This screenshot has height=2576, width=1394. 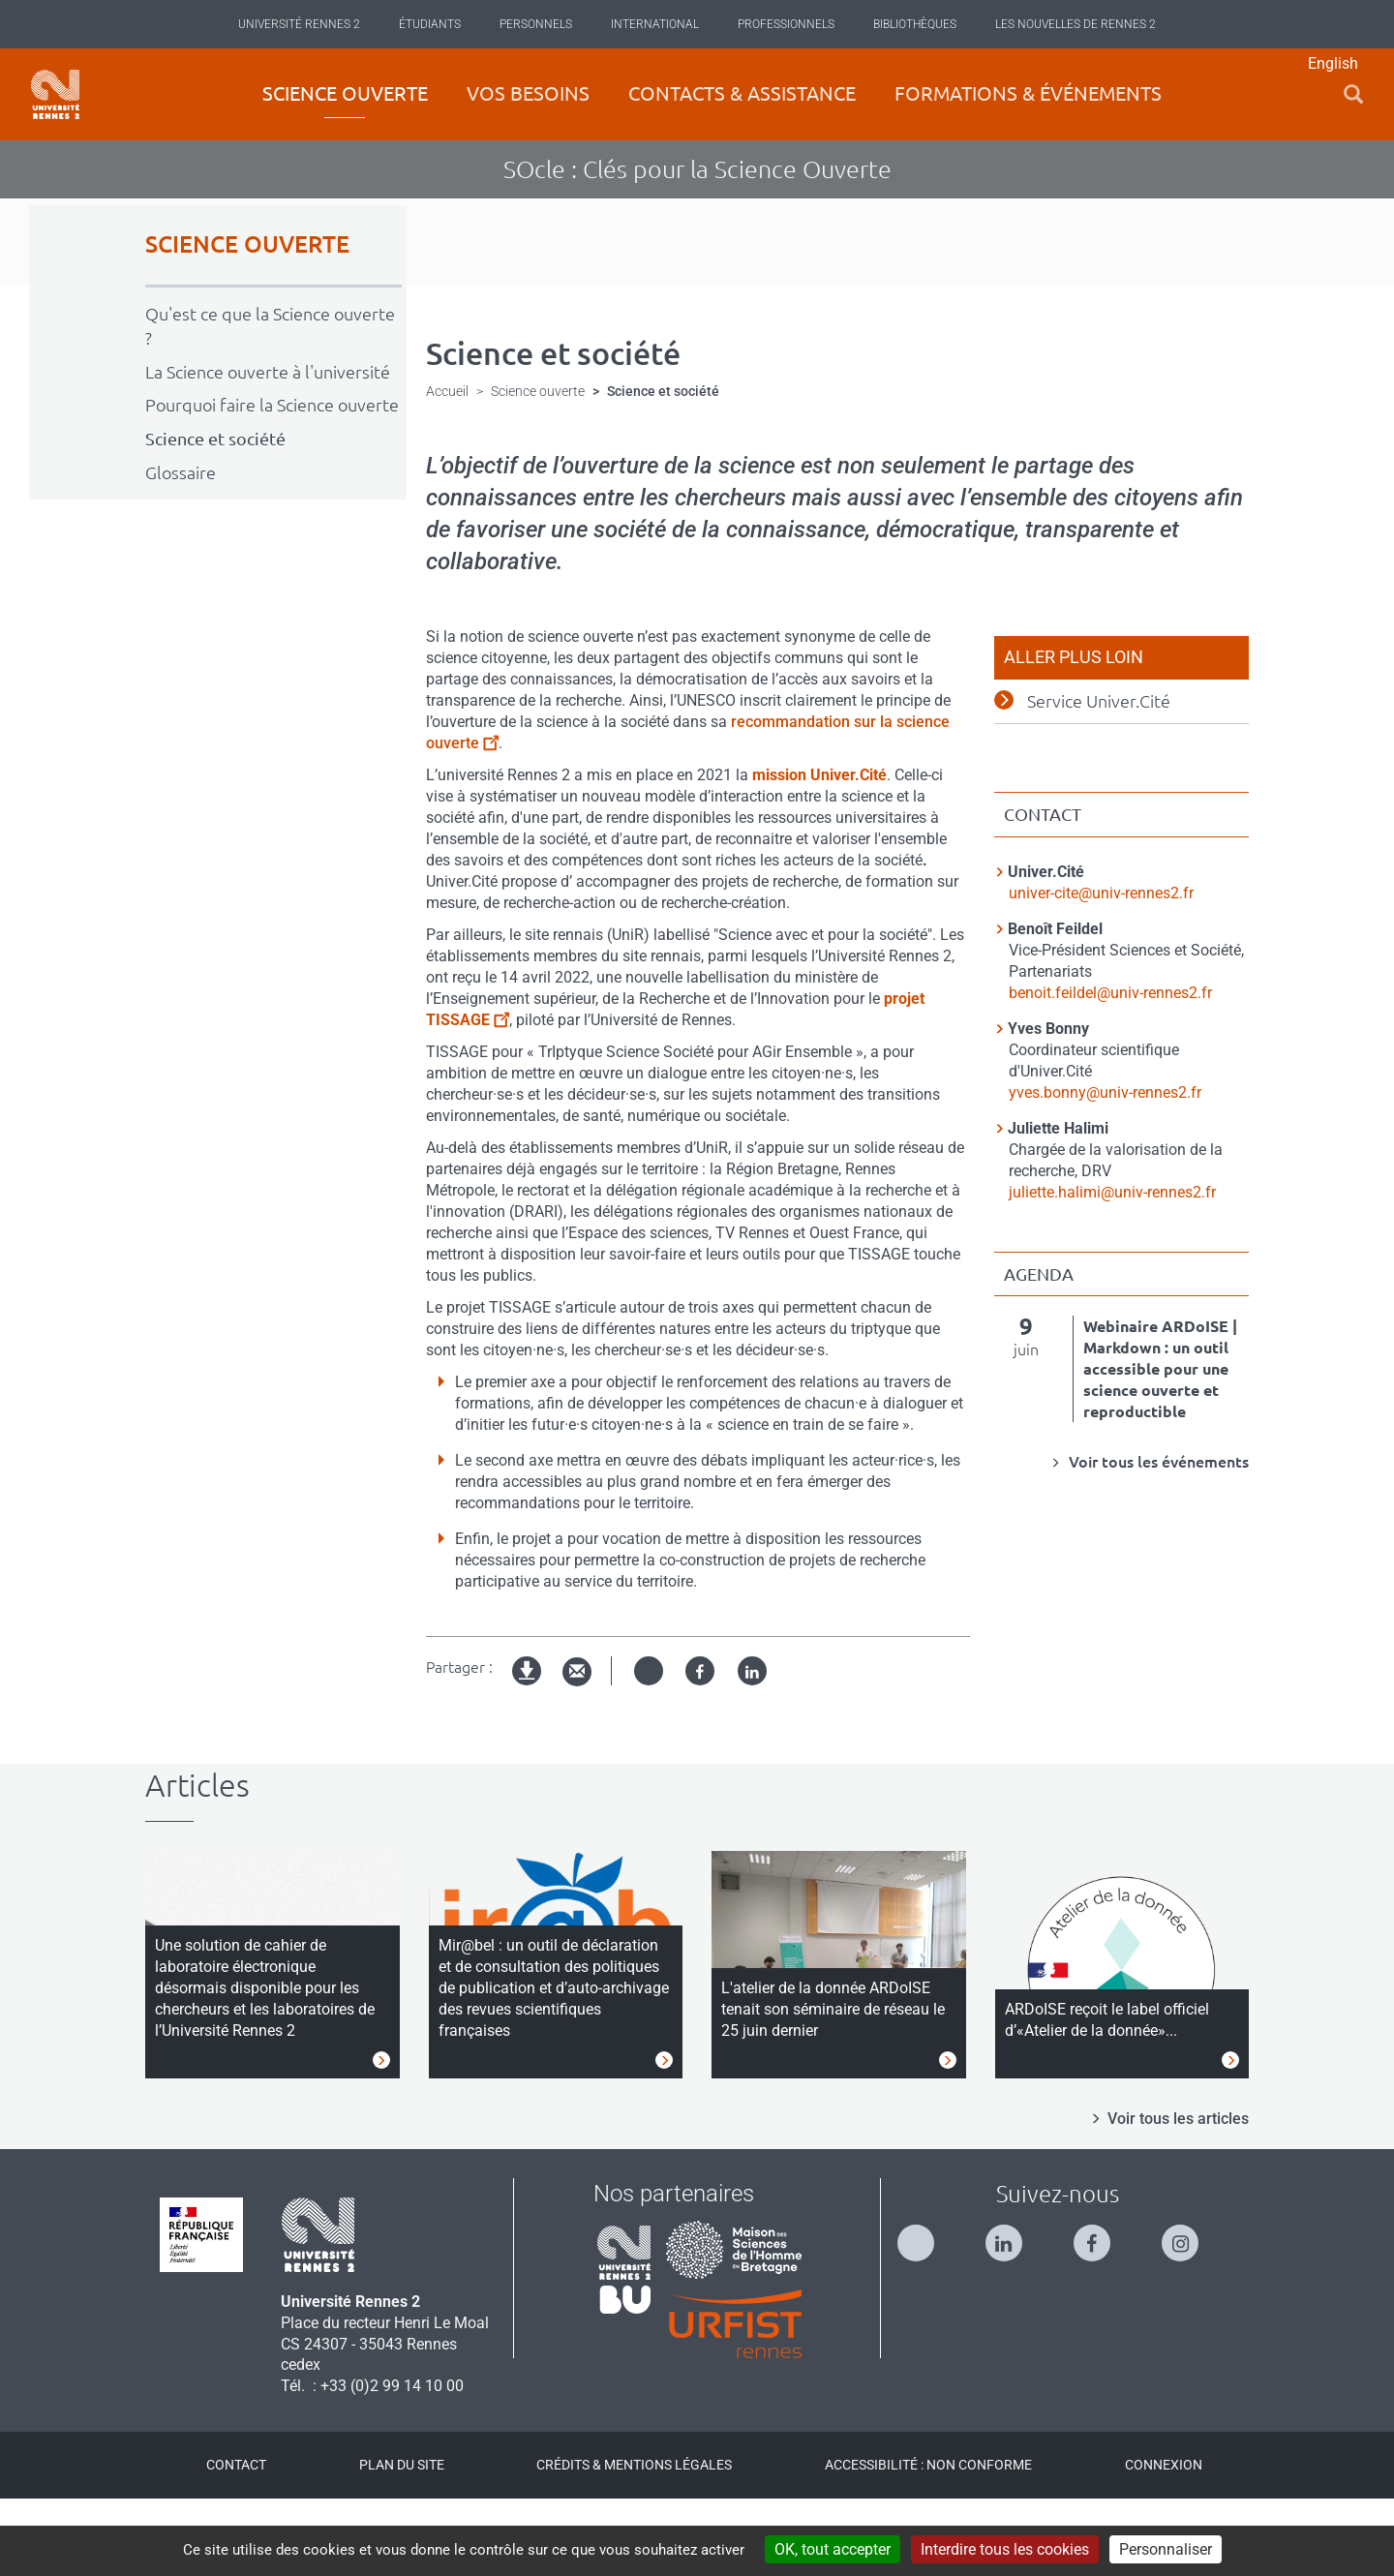 What do you see at coordinates (1165, 2549) in the screenshot?
I see `Personnaliser [Personnaliser (modal window)]` at bounding box center [1165, 2549].